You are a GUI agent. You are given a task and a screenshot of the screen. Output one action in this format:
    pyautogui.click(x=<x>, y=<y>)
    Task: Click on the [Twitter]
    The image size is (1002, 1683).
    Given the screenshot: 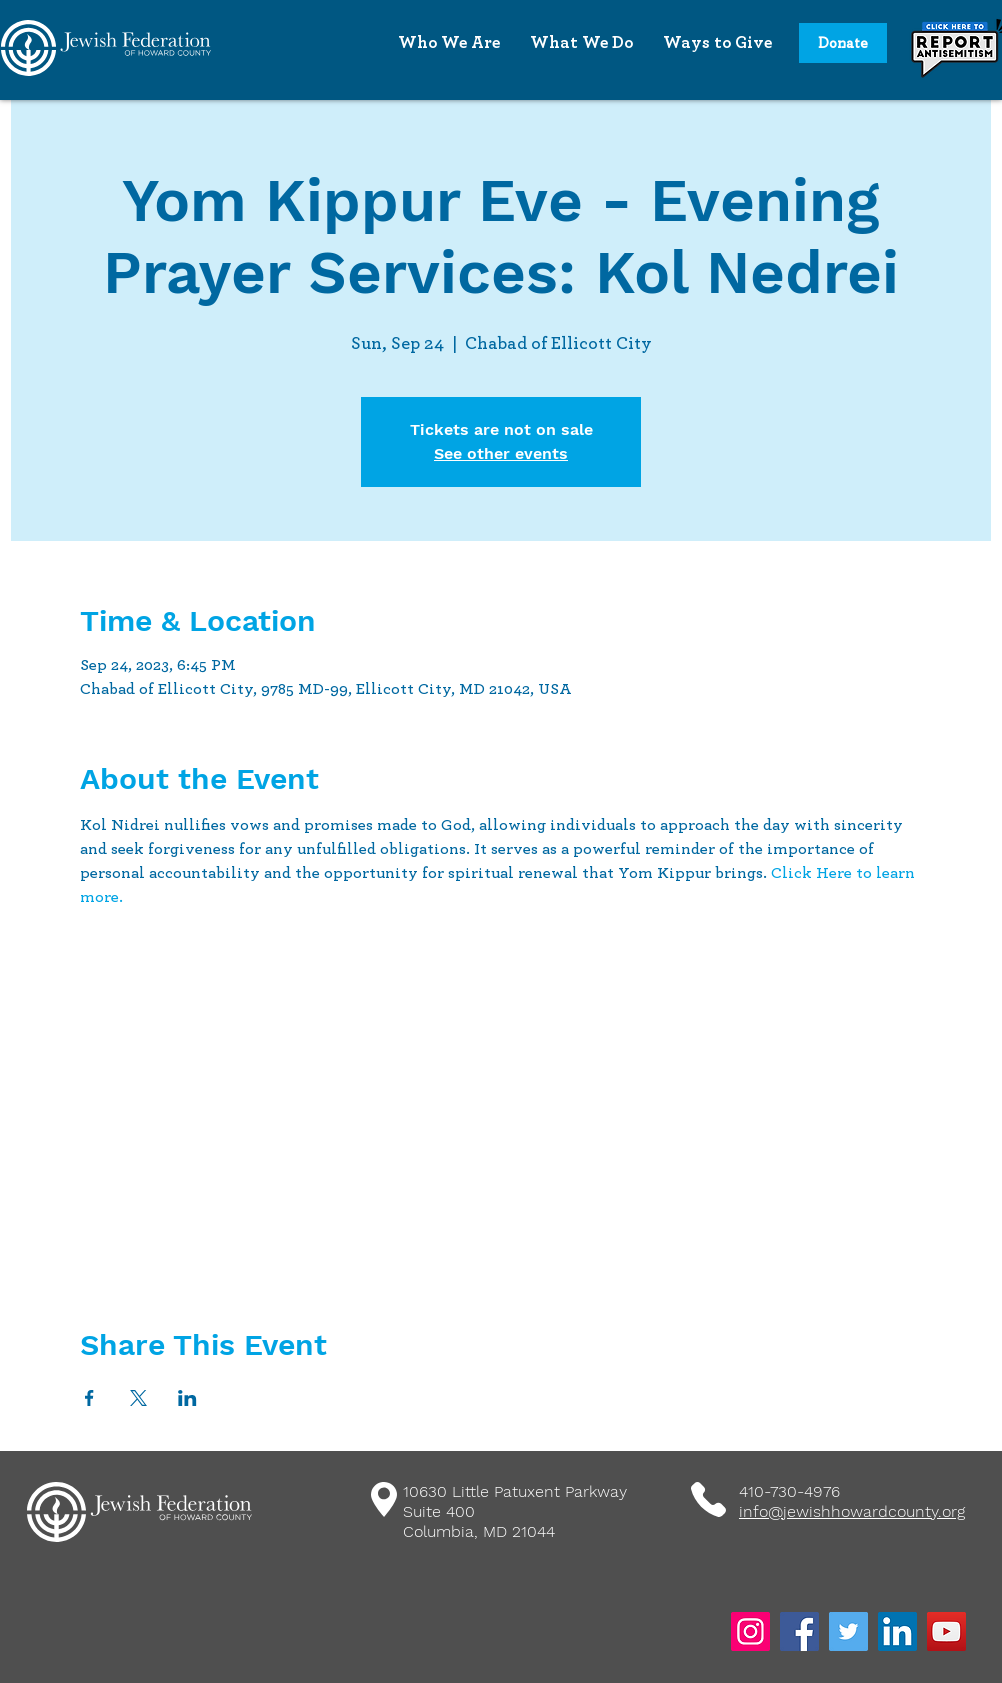 What is the action you would take?
    pyautogui.click(x=848, y=1631)
    